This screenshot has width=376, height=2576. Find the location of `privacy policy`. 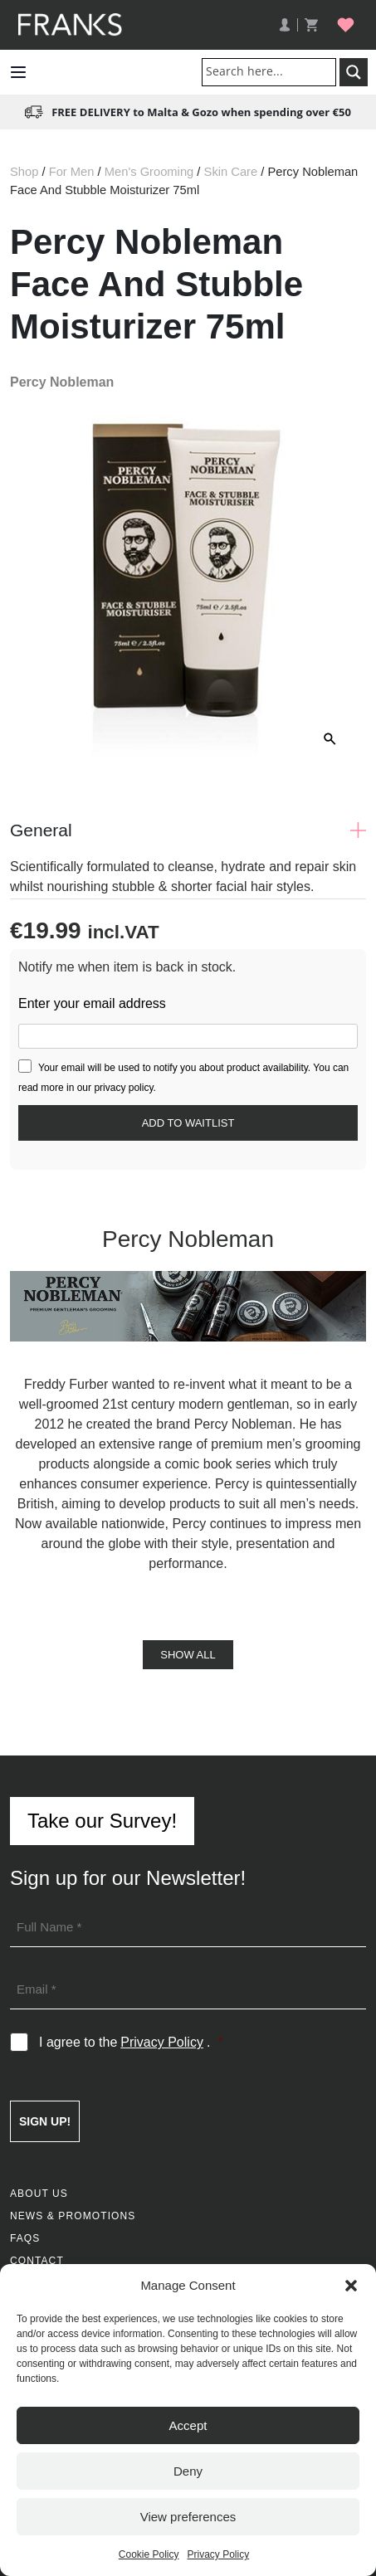

privacy policy is located at coordinates (123, 1087).